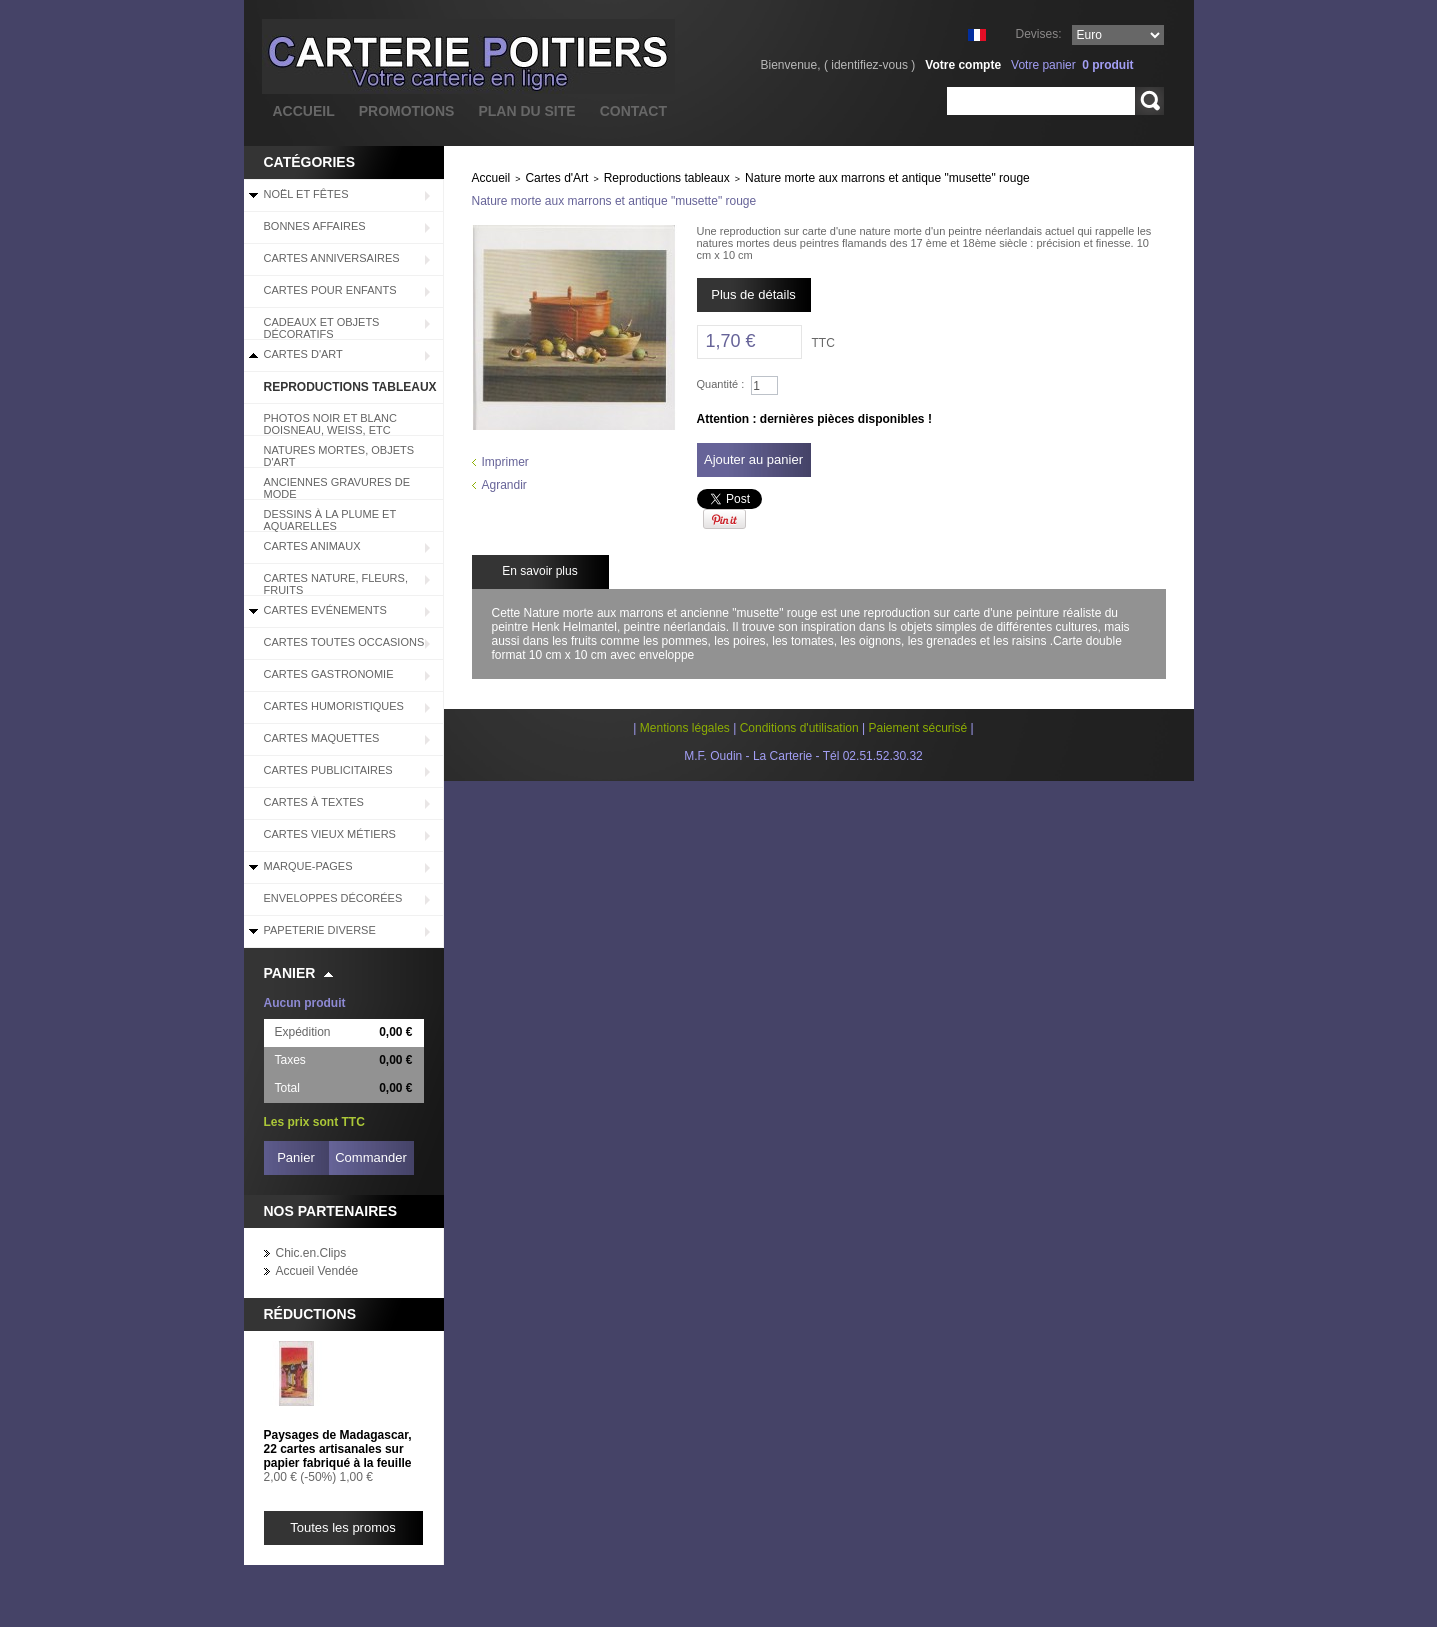 The image size is (1437, 1627). What do you see at coordinates (290, 973) in the screenshot?
I see `Panier` at bounding box center [290, 973].